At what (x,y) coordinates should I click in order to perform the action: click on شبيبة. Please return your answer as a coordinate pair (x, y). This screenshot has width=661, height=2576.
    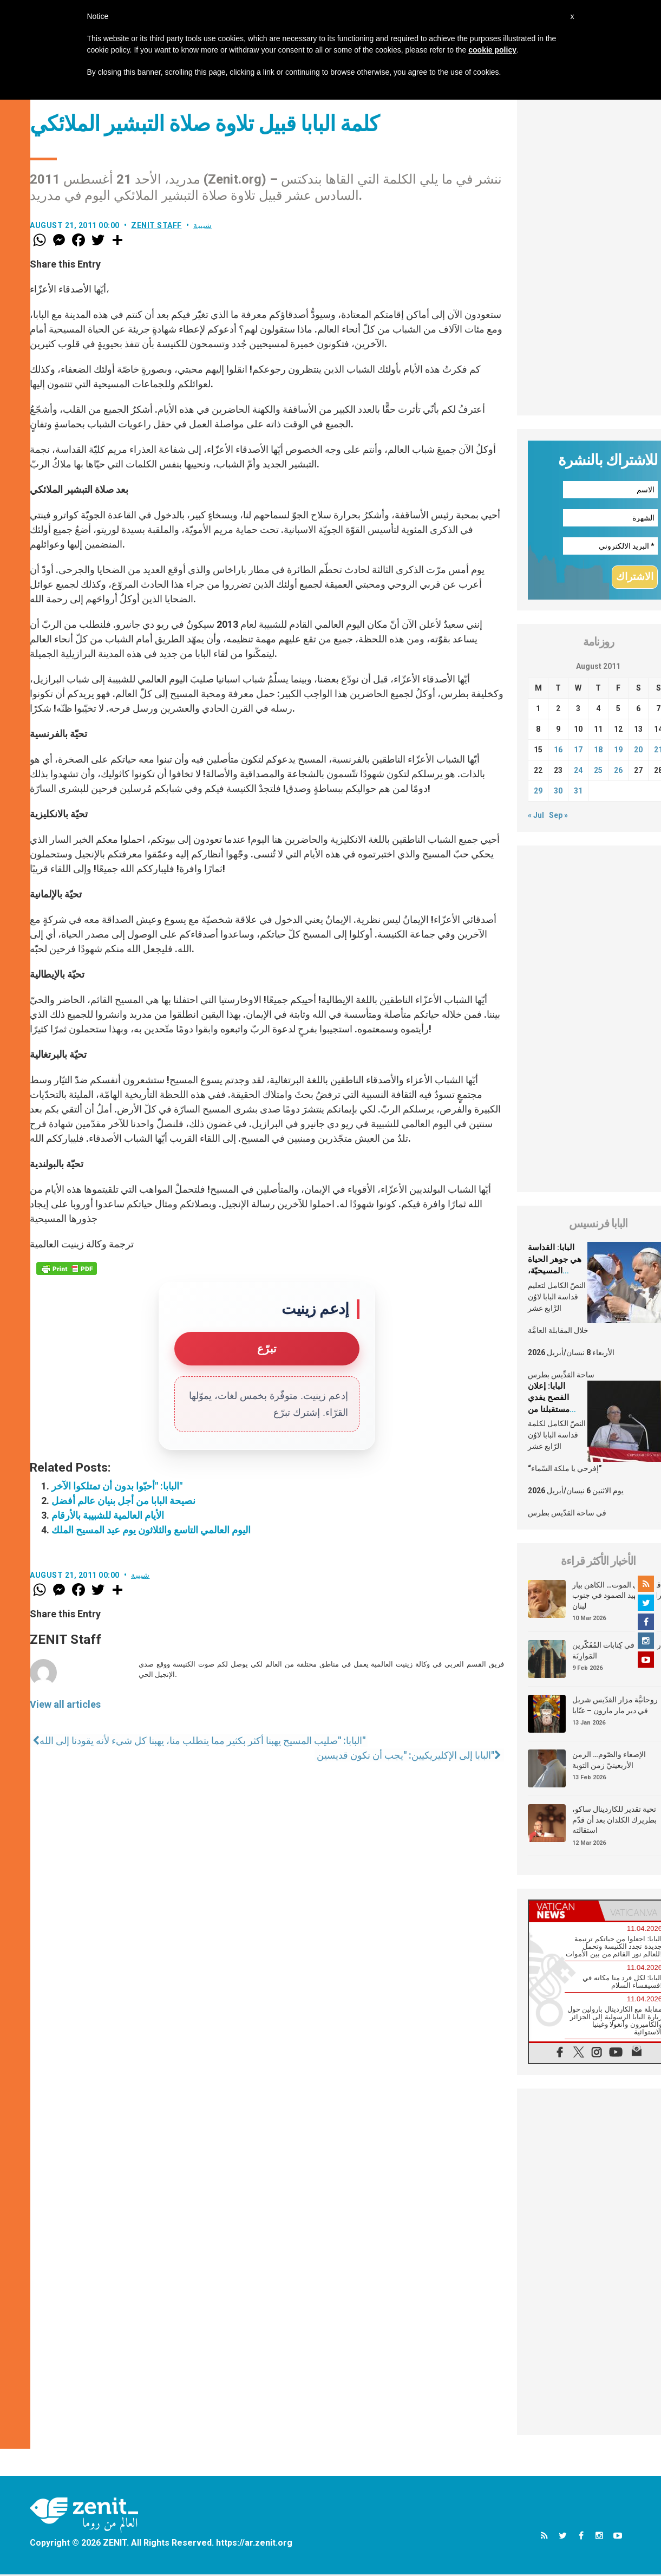
    Looking at the image, I should click on (202, 225).